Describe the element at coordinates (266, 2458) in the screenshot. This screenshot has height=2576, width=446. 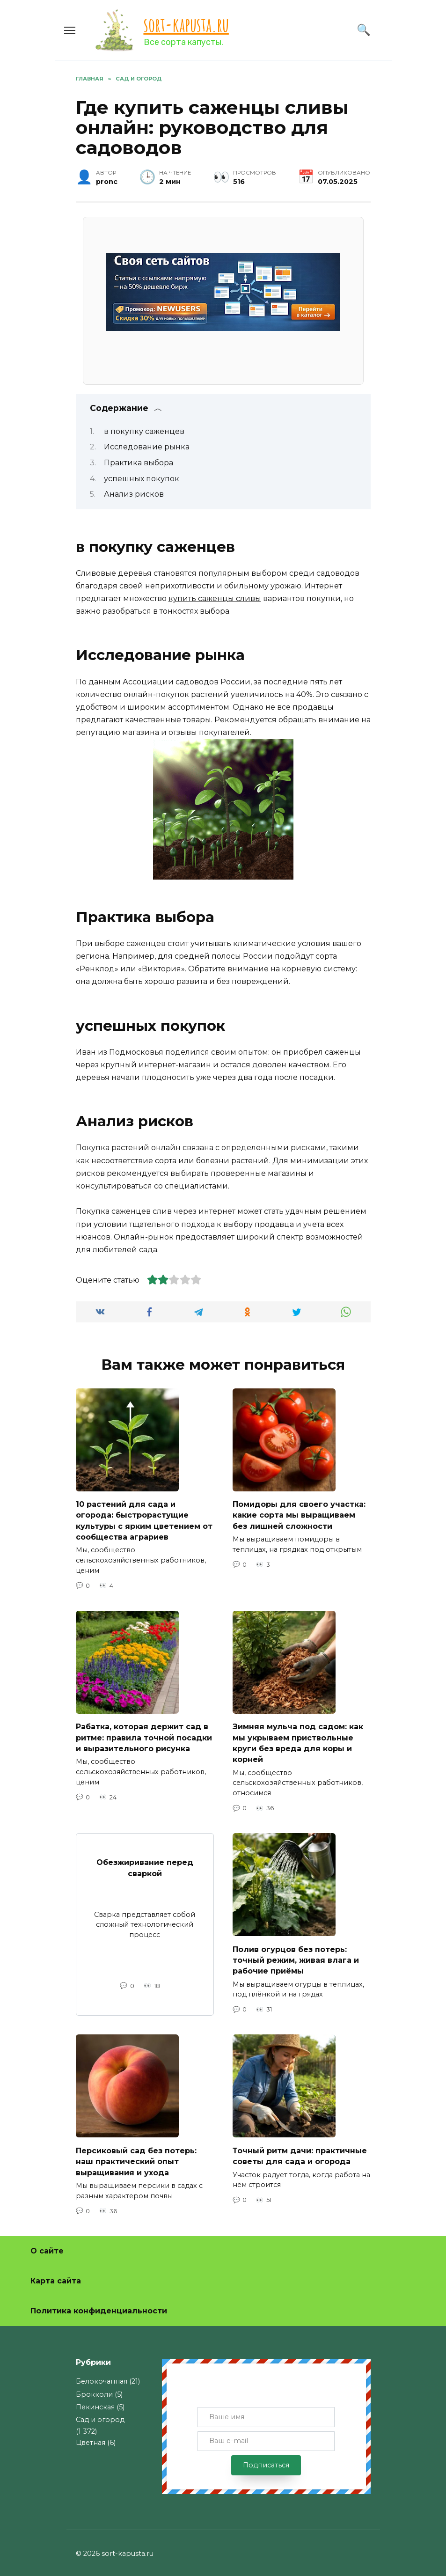
I see `Подписаться` at that location.